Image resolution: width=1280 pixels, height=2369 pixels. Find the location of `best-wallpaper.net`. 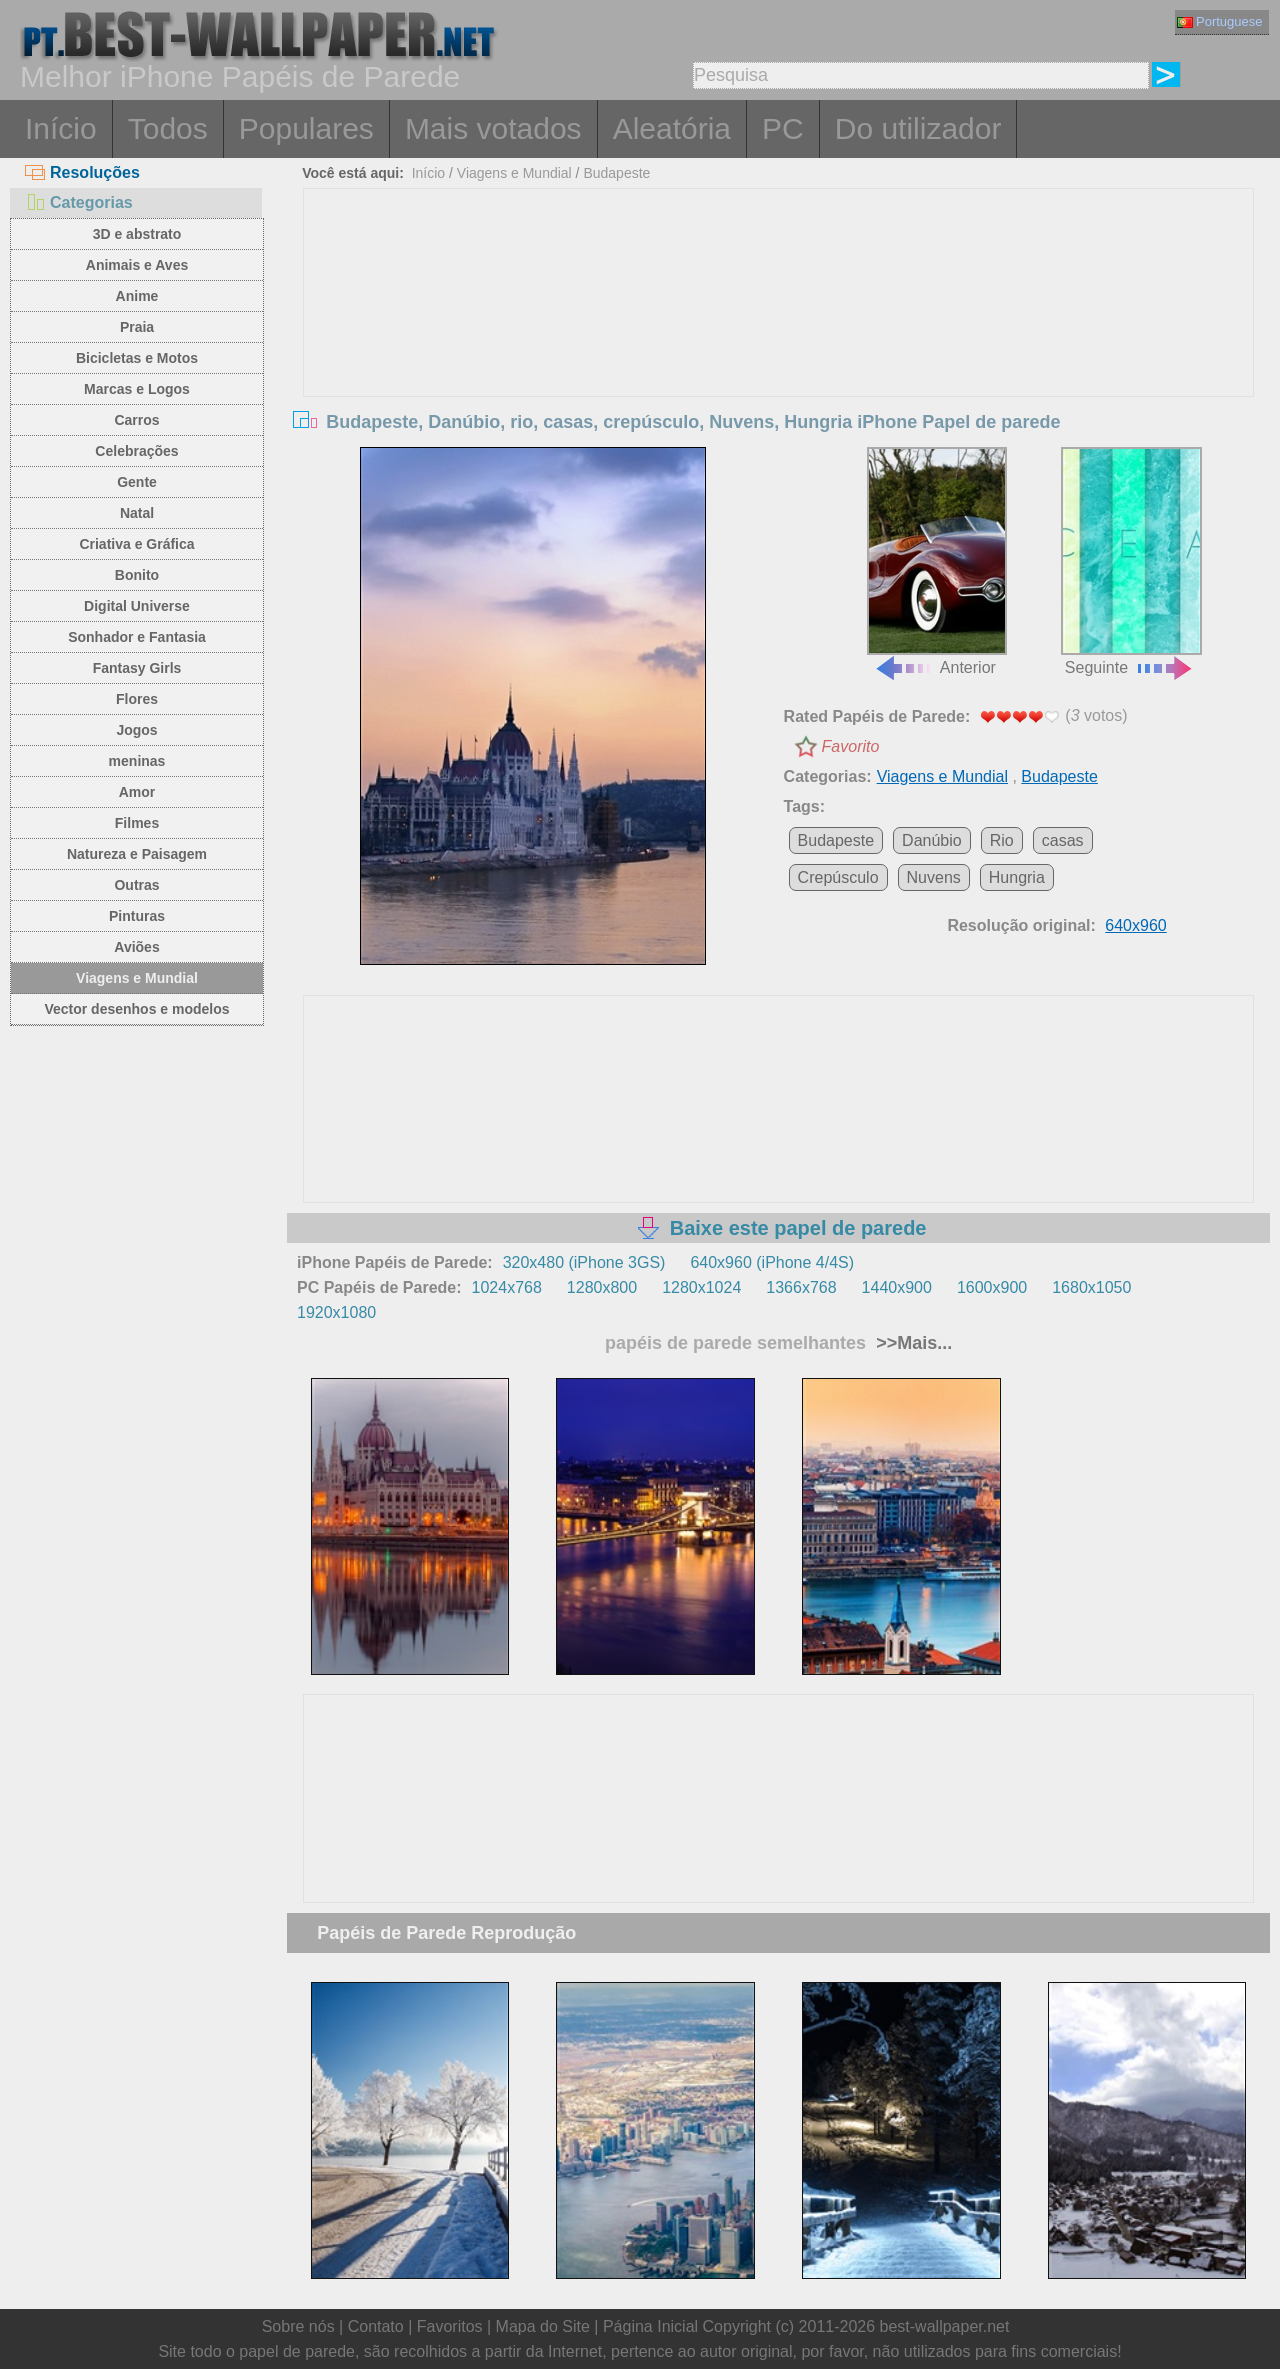

best-wallpaper.net is located at coordinates (945, 2326).